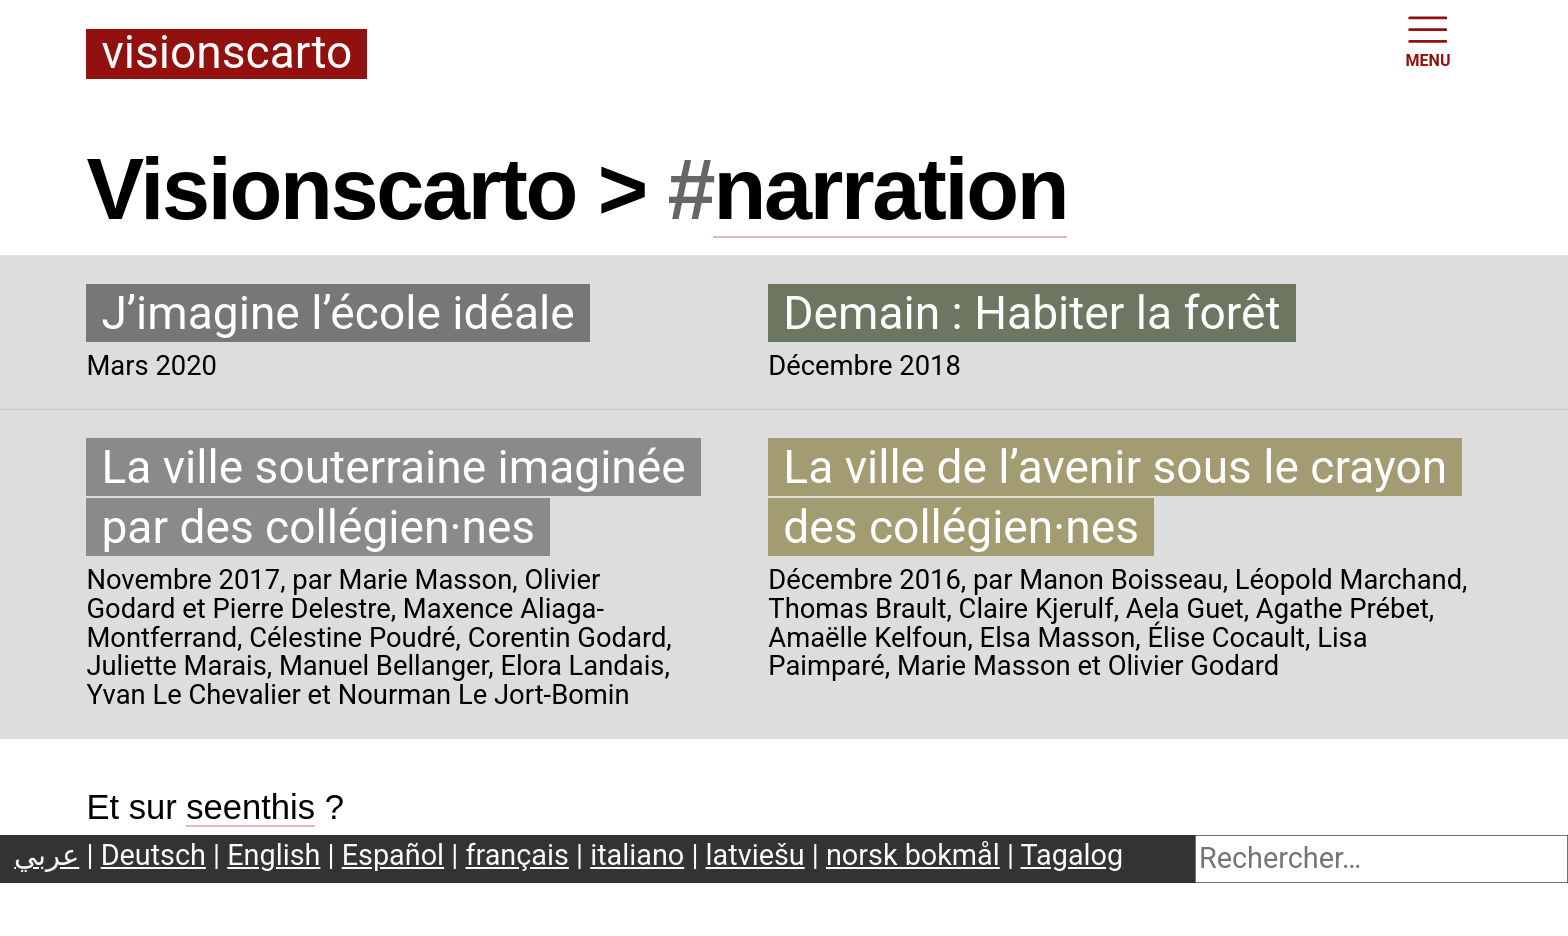 This screenshot has width=1568, height=936. Describe the element at coordinates (226, 54) in the screenshot. I see `Visionscarto` at that location.